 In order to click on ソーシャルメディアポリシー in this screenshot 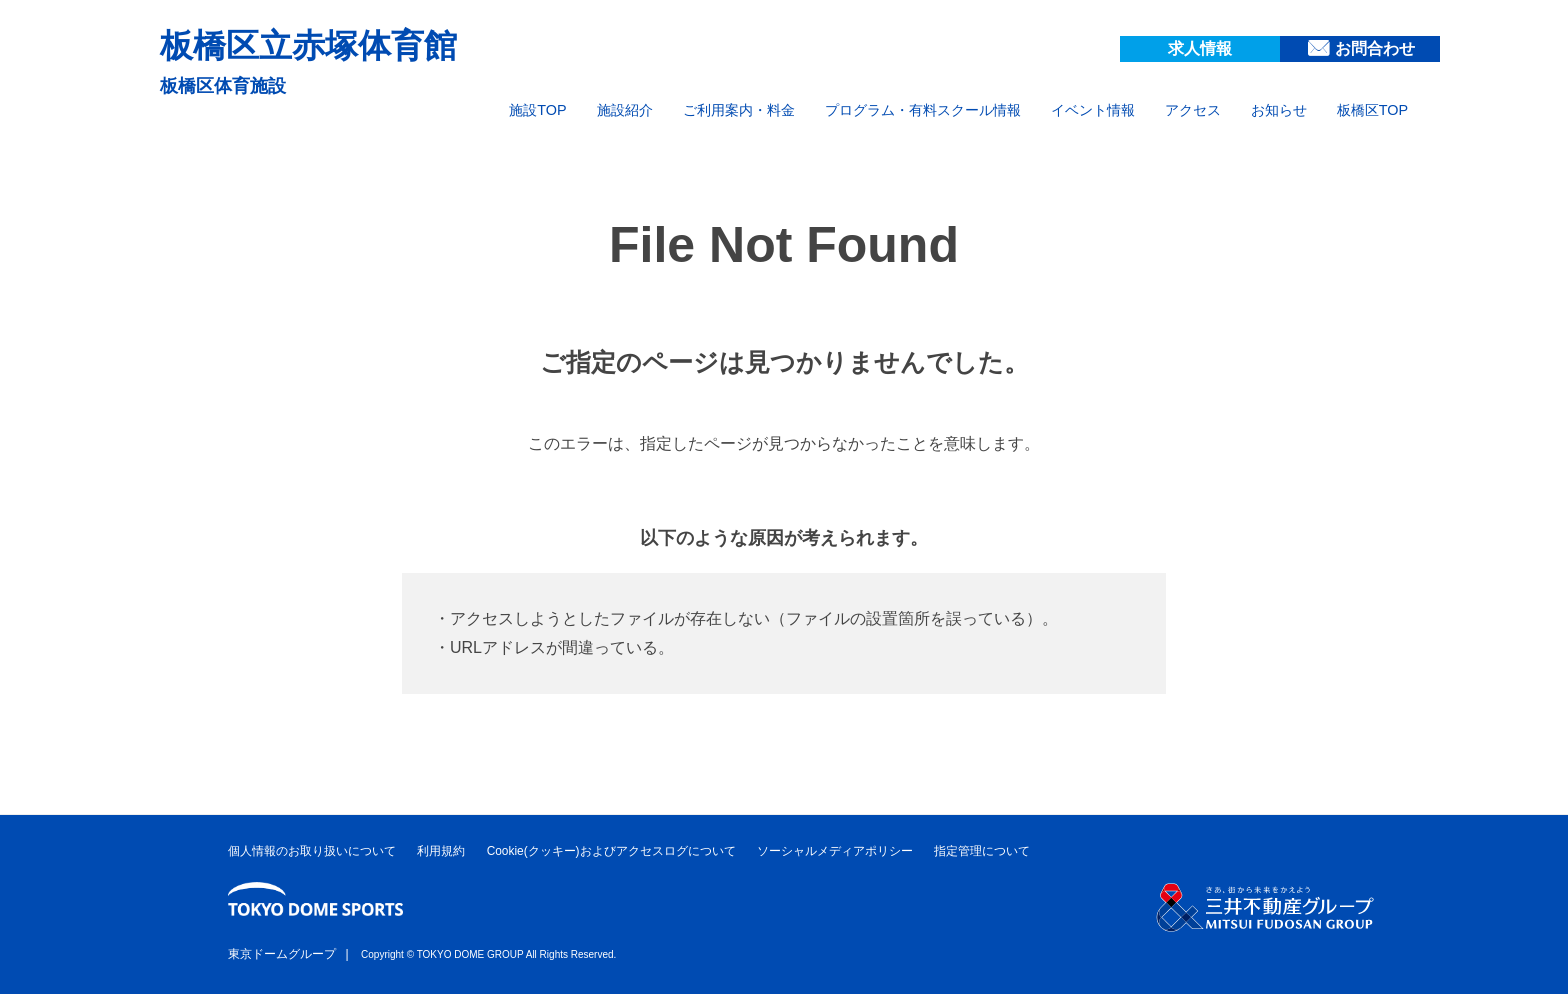, I will do `click(835, 851)`.